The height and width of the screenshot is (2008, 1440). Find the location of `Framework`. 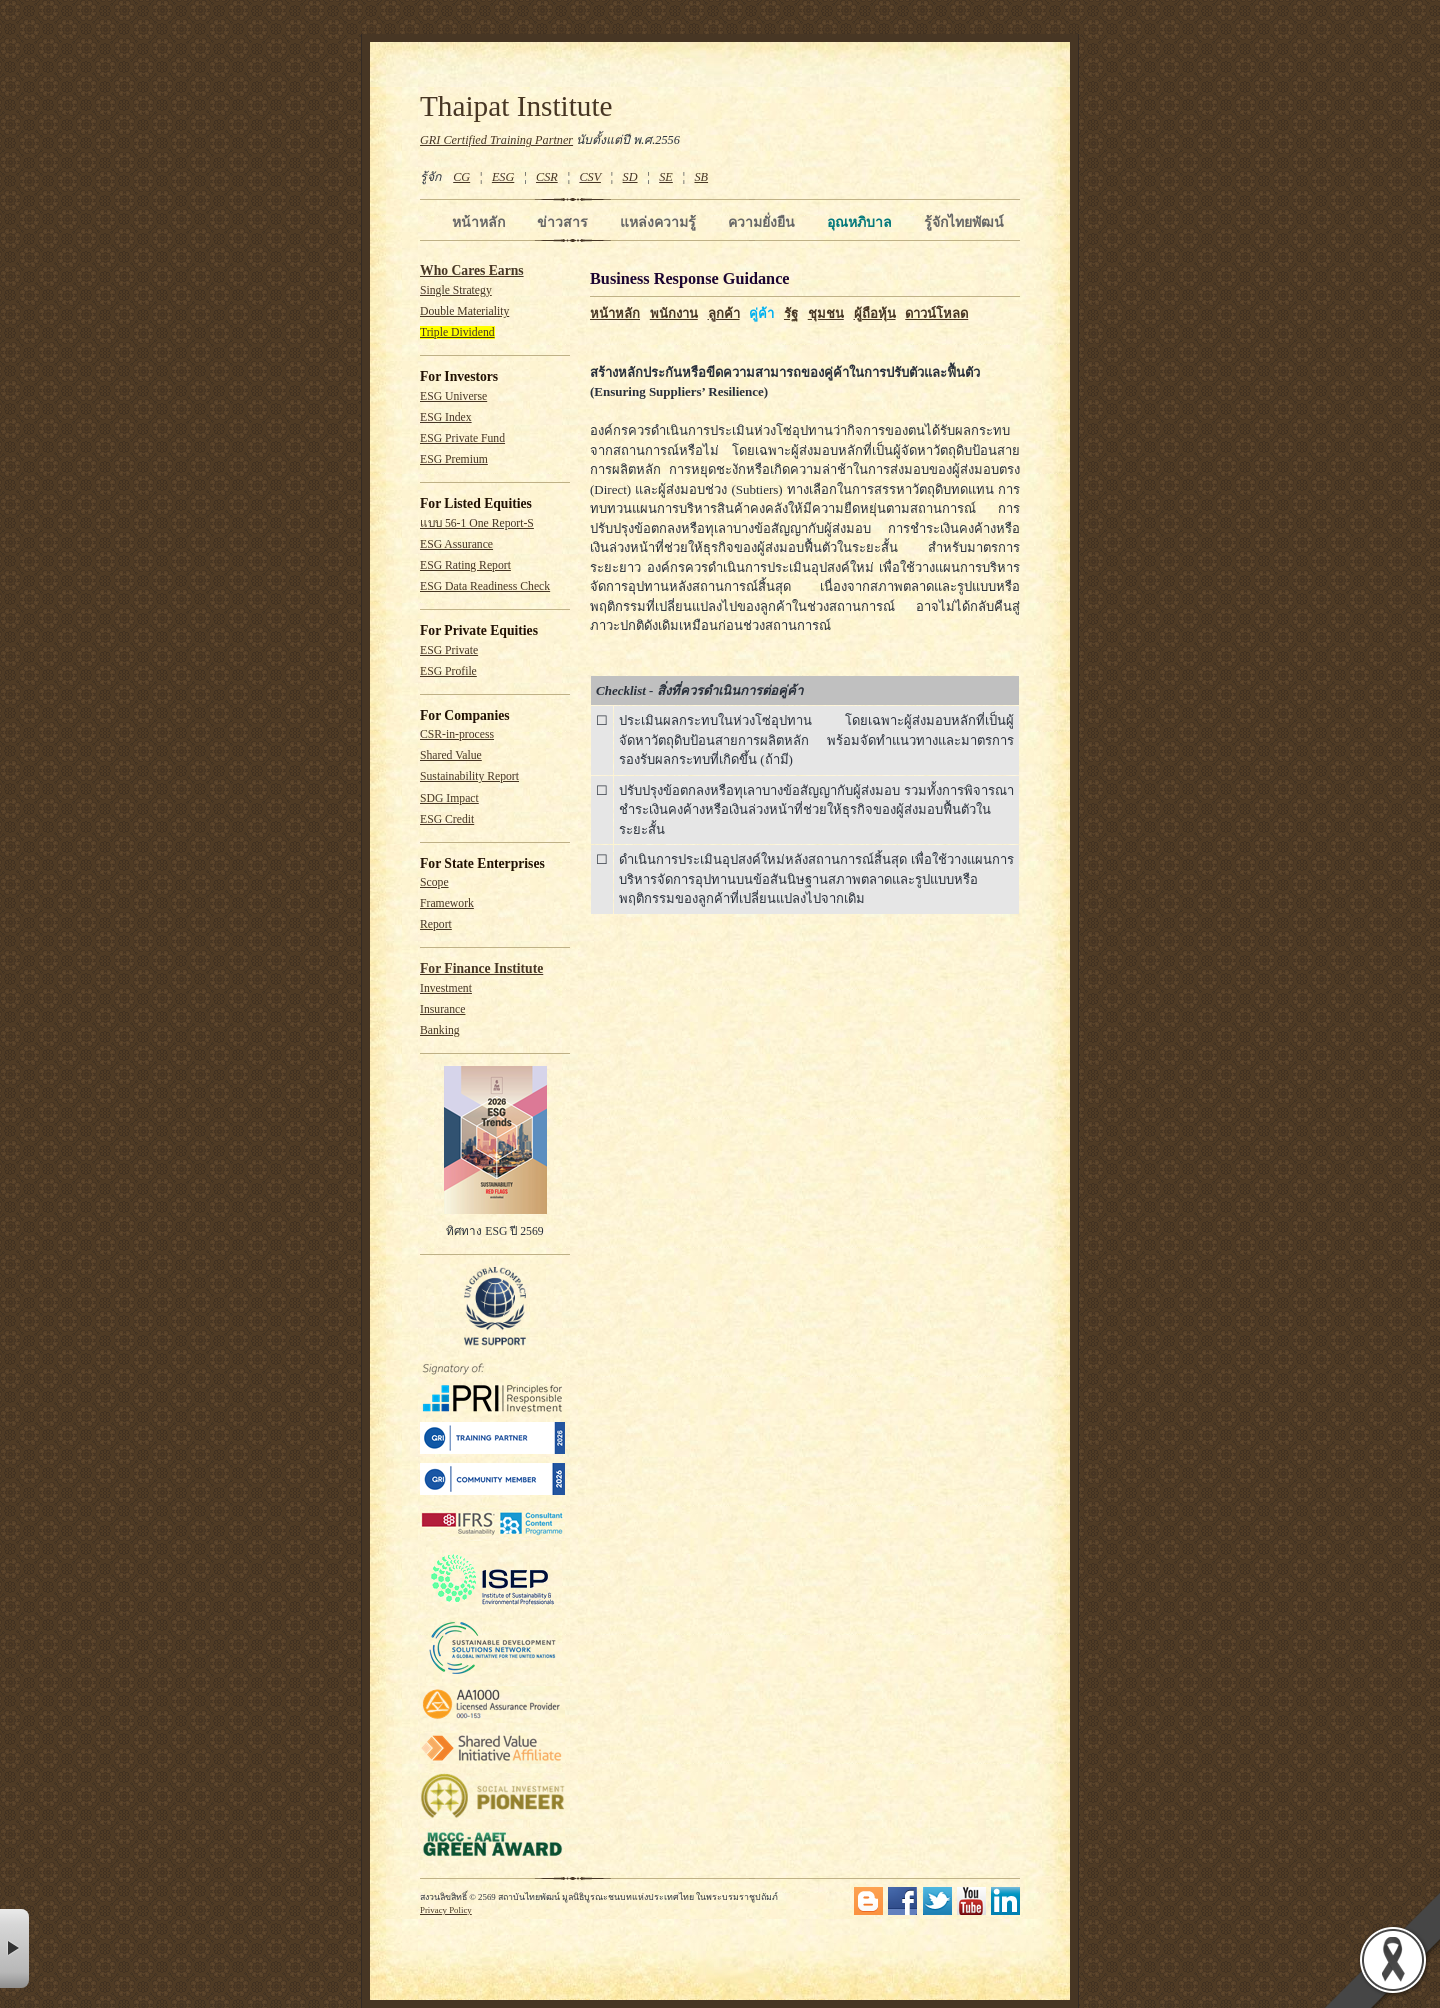

Framework is located at coordinates (447, 903).